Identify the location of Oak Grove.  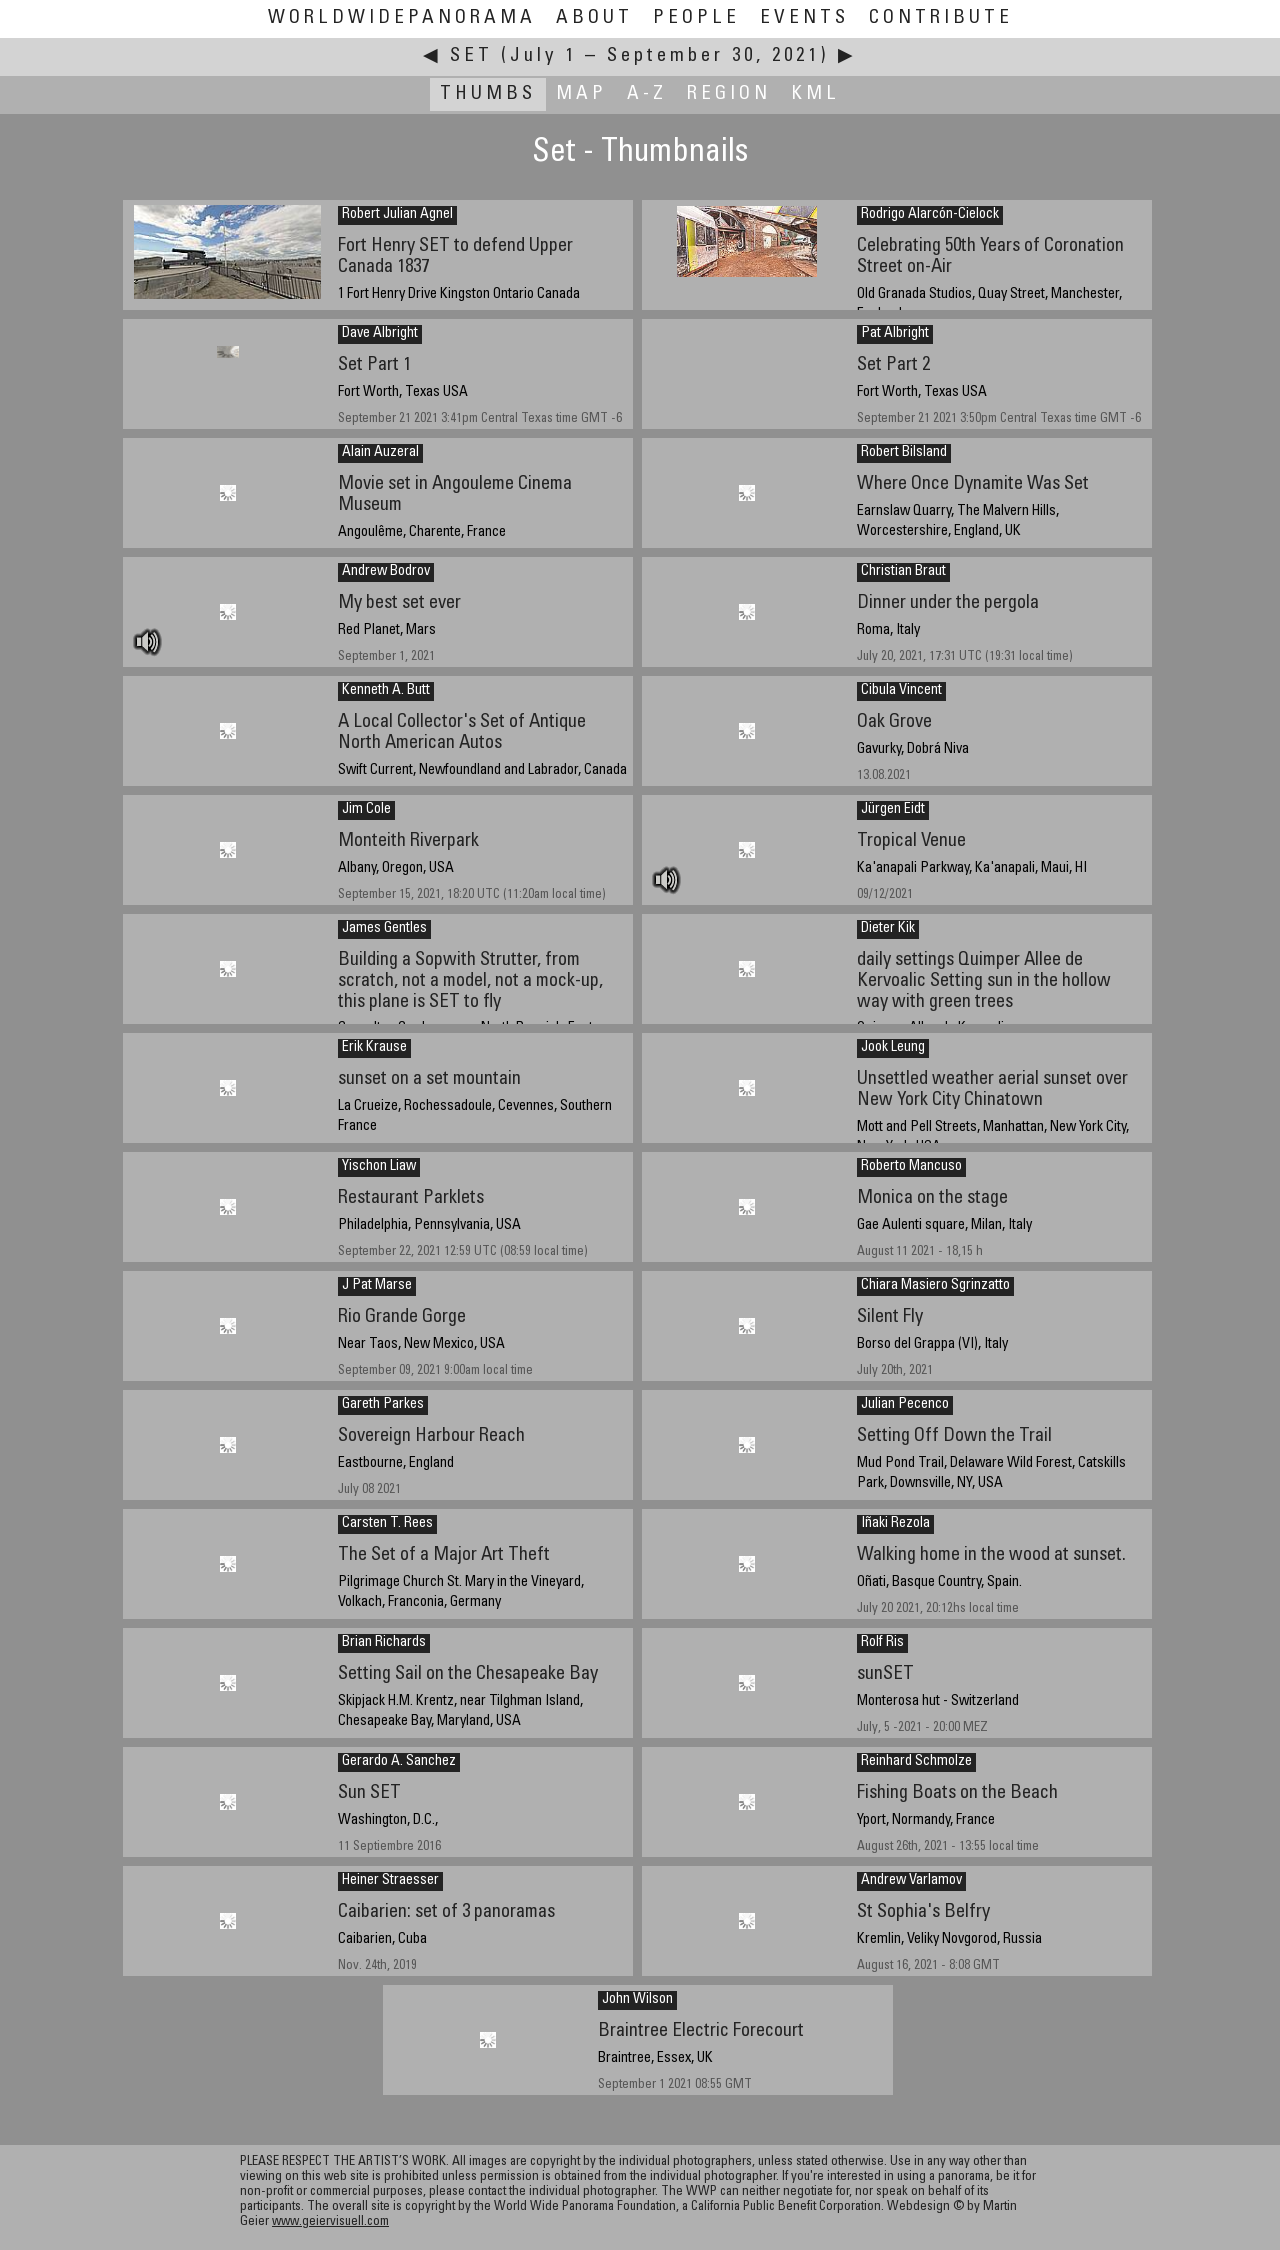
(894, 722).